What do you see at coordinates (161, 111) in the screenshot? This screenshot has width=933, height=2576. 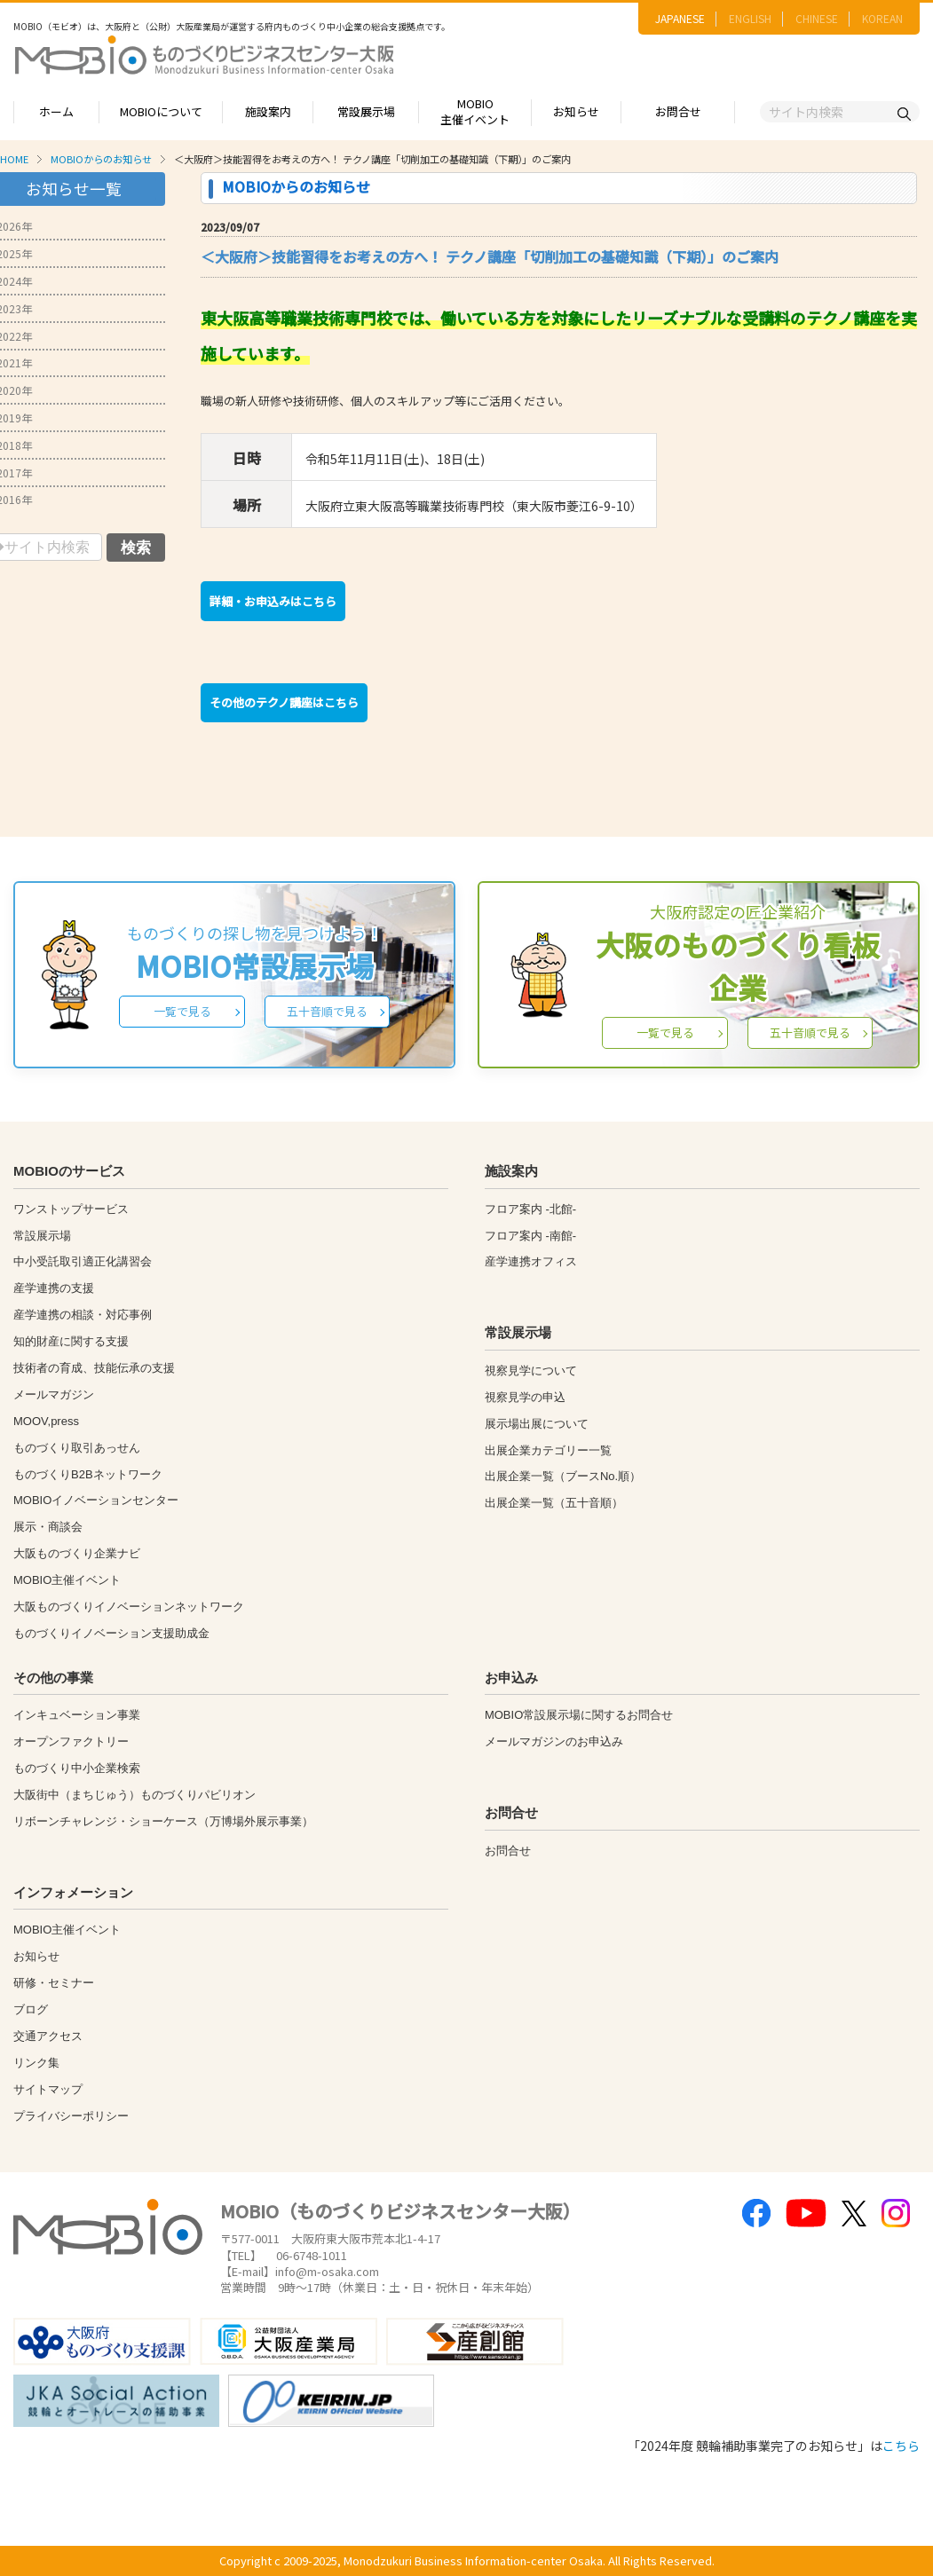 I see `MOBIOについて` at bounding box center [161, 111].